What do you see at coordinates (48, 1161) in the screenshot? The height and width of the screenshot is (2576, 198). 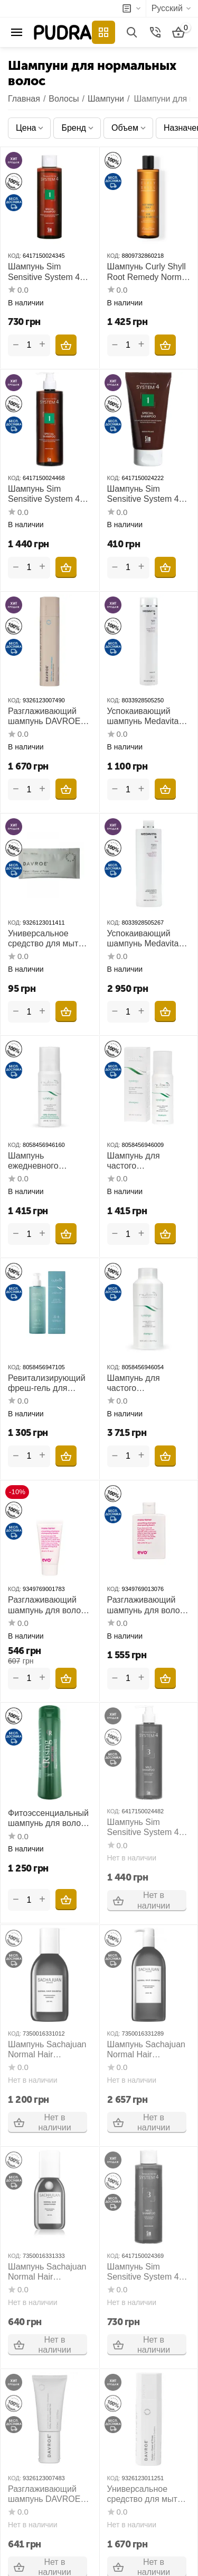 I see `Шампунь ежедневного использования Nubea Synergo Daily Shampoo 200 мл` at bounding box center [48, 1161].